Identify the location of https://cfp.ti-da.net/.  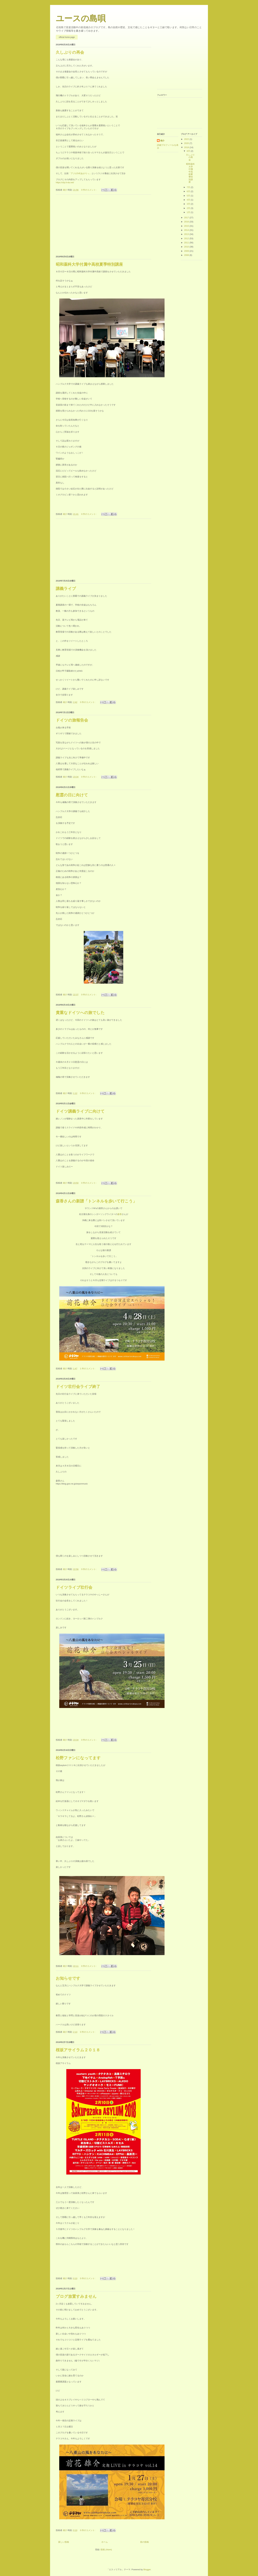
(65, 182).